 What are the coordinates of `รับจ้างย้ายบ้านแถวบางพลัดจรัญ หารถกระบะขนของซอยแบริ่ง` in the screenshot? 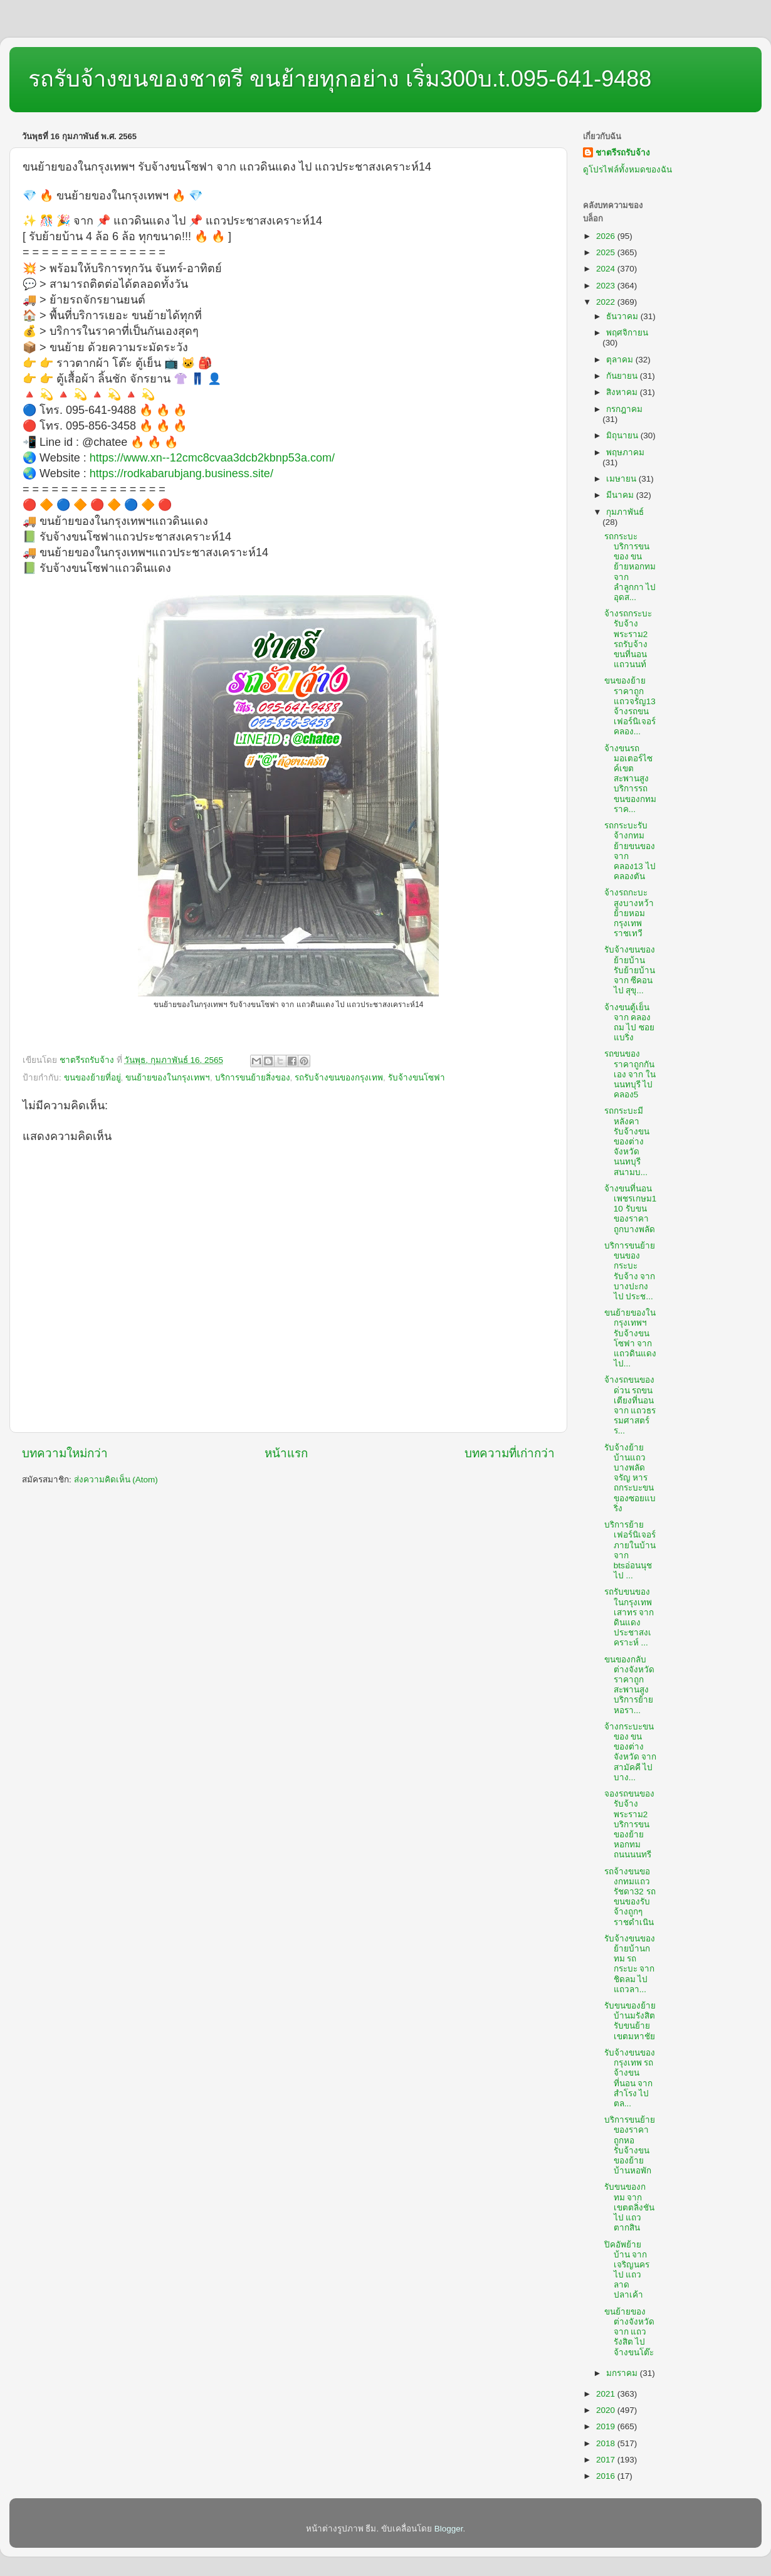 It's located at (630, 1478).